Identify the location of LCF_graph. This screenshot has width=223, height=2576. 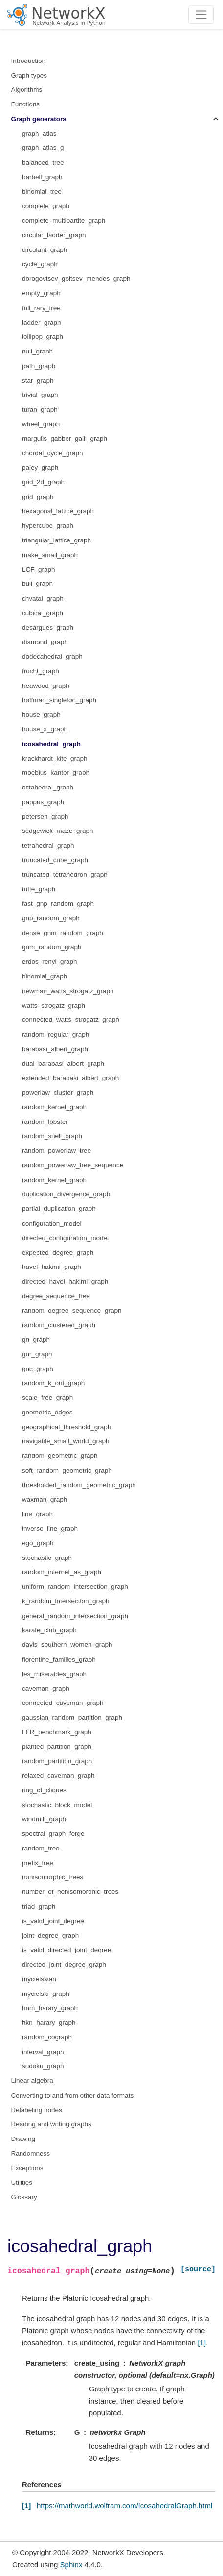
(38, 569).